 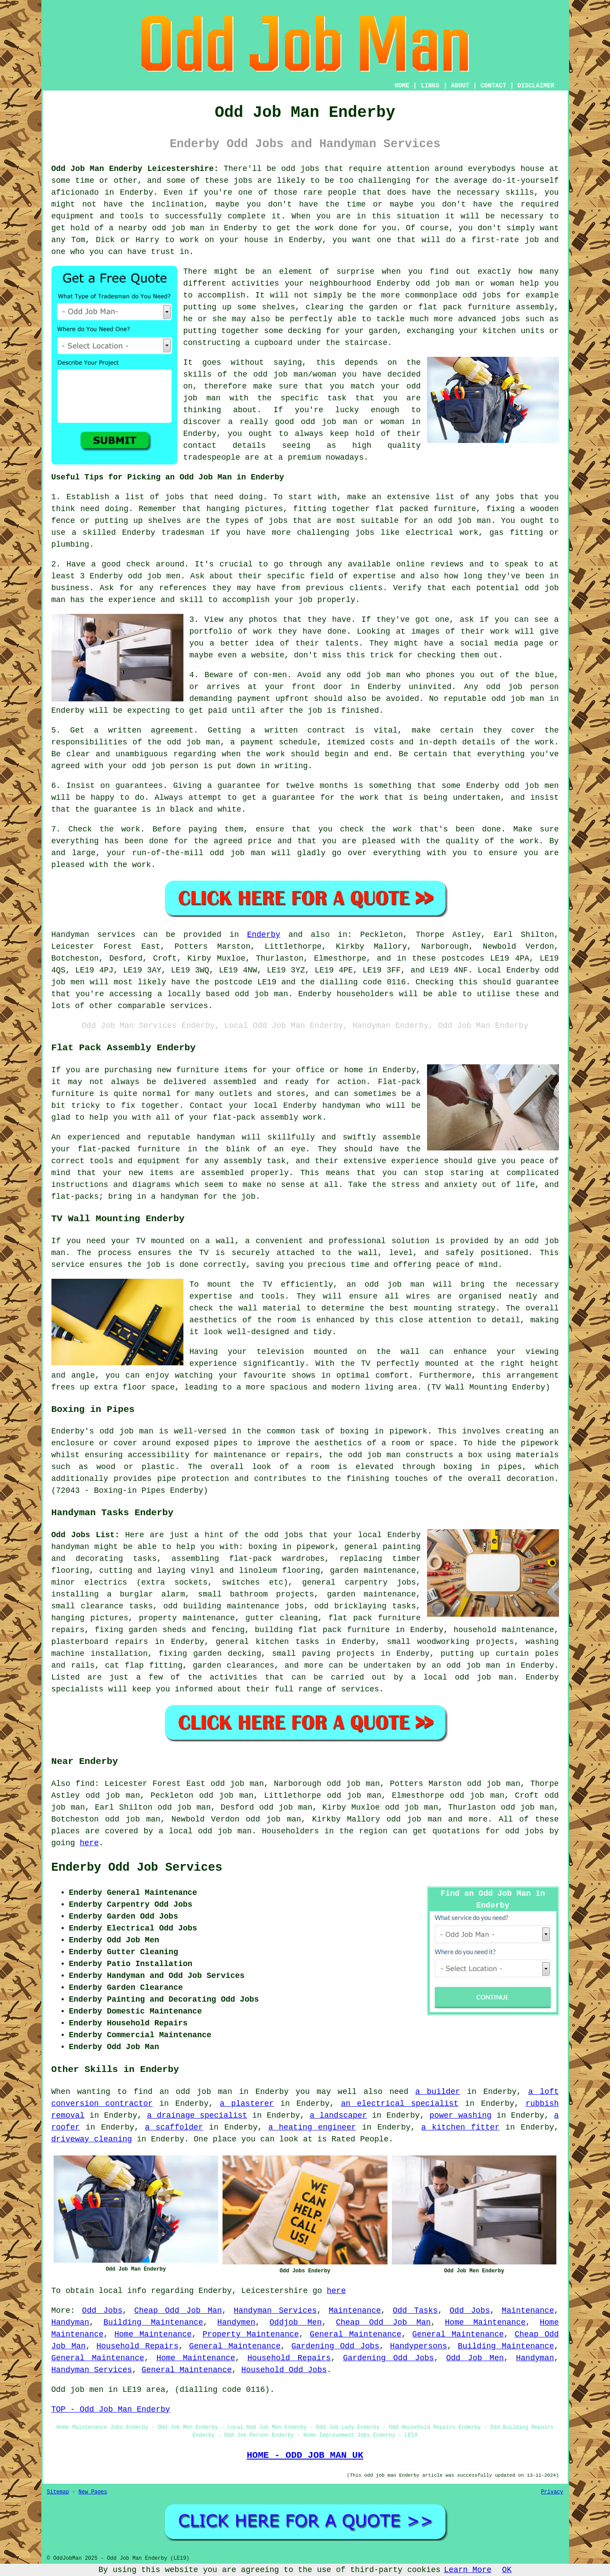 What do you see at coordinates (239, 785) in the screenshot?
I see `guarantee` at bounding box center [239, 785].